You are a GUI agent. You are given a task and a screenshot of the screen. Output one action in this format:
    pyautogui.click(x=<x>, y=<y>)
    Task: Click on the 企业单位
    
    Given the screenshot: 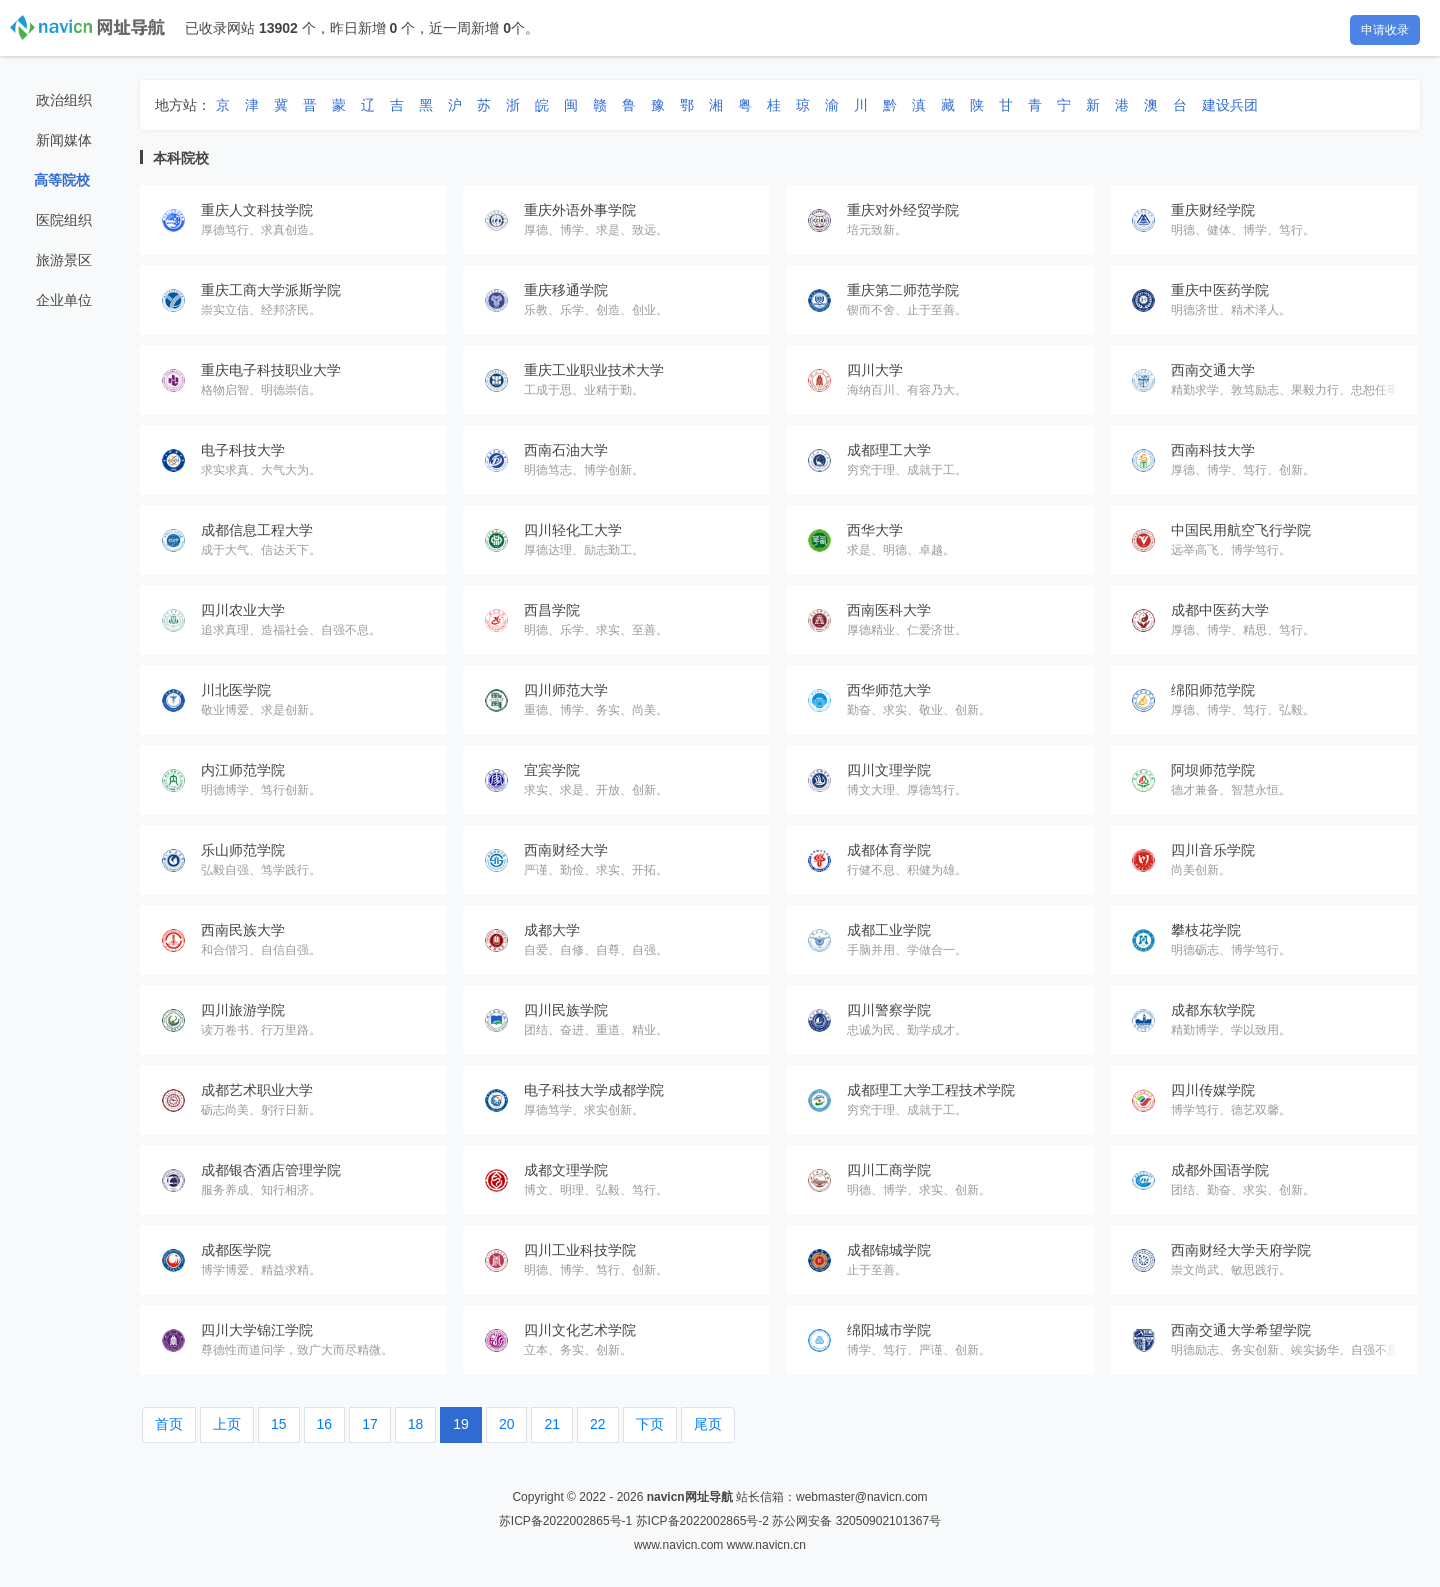 What is the action you would take?
    pyautogui.click(x=64, y=300)
    